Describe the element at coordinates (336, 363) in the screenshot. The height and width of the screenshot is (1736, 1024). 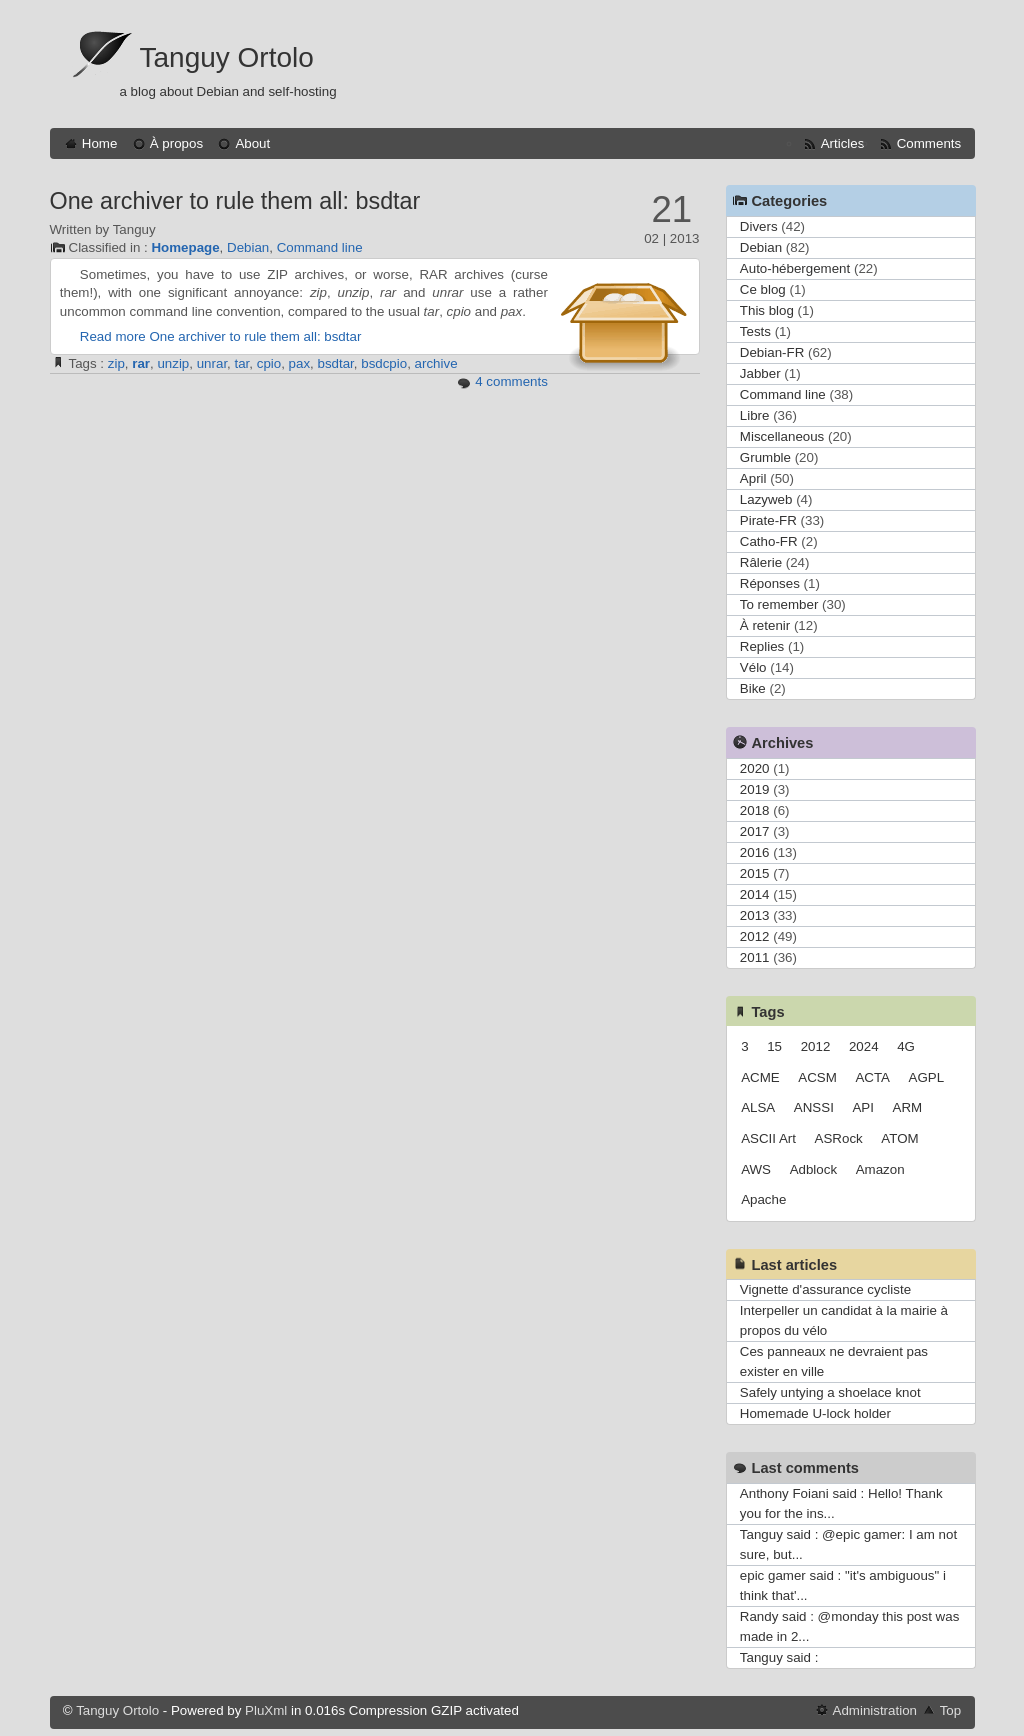
I see `bsdtar` at that location.